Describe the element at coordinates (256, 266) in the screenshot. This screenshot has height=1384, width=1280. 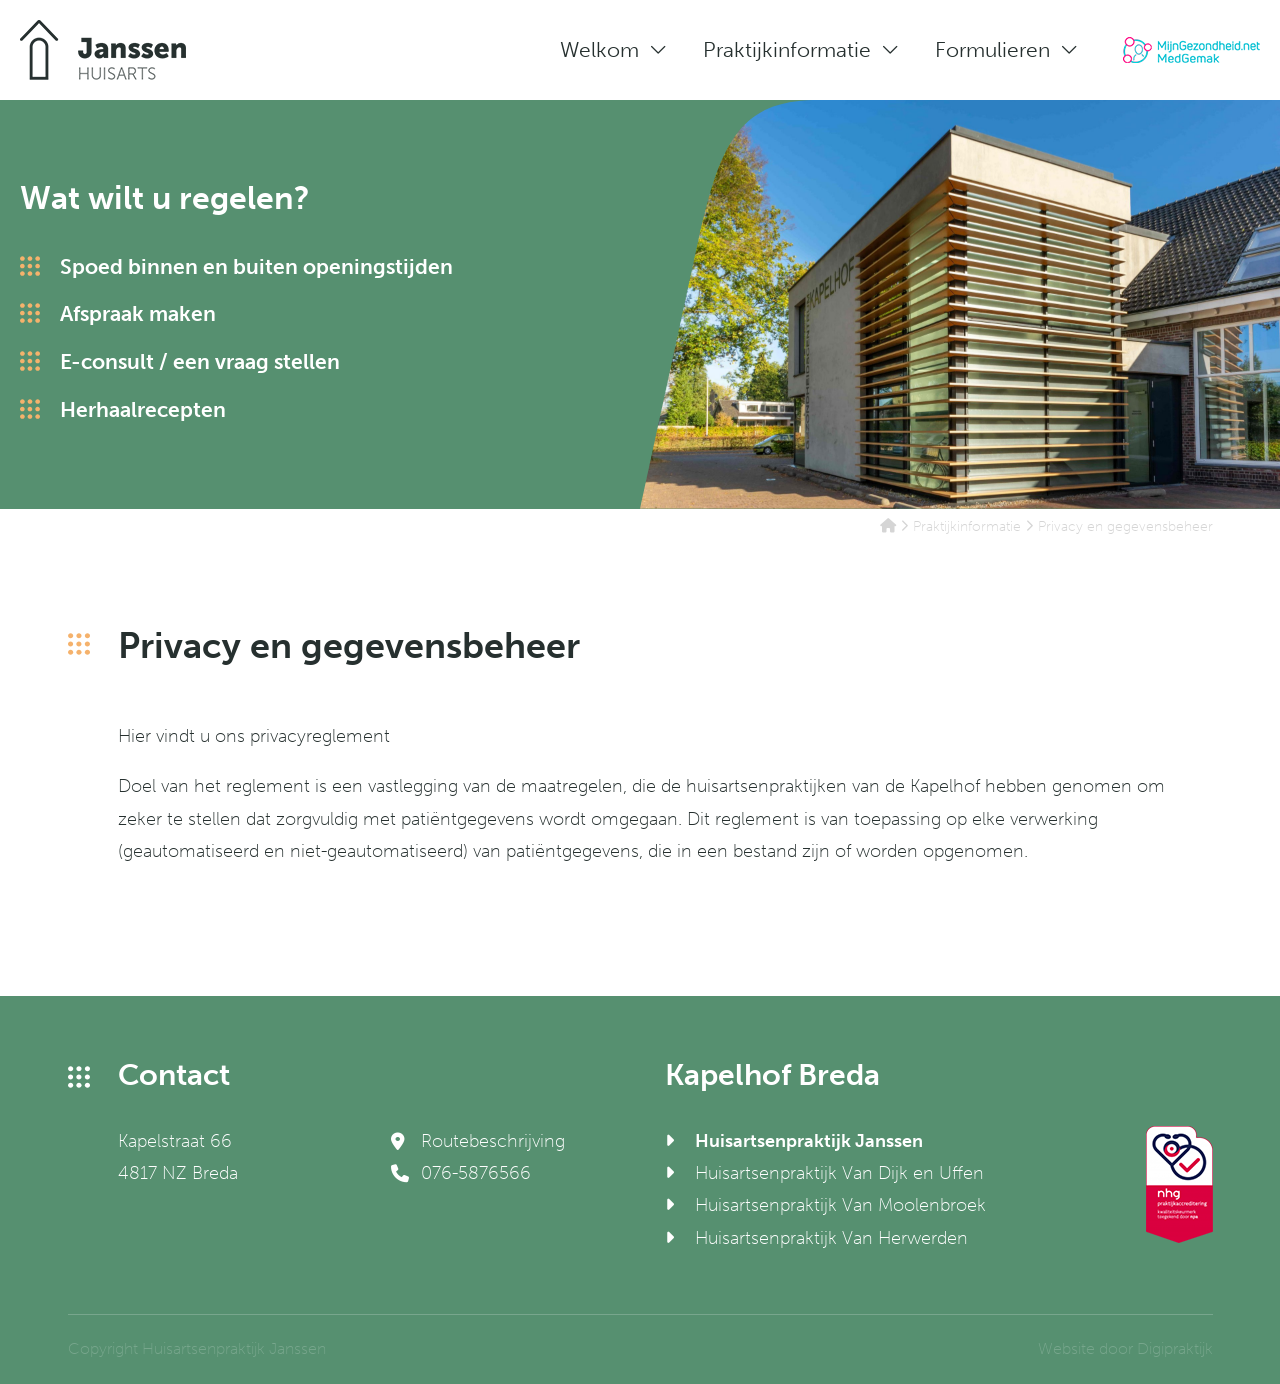
I see `Spoed binnen en buiten openingstijden` at that location.